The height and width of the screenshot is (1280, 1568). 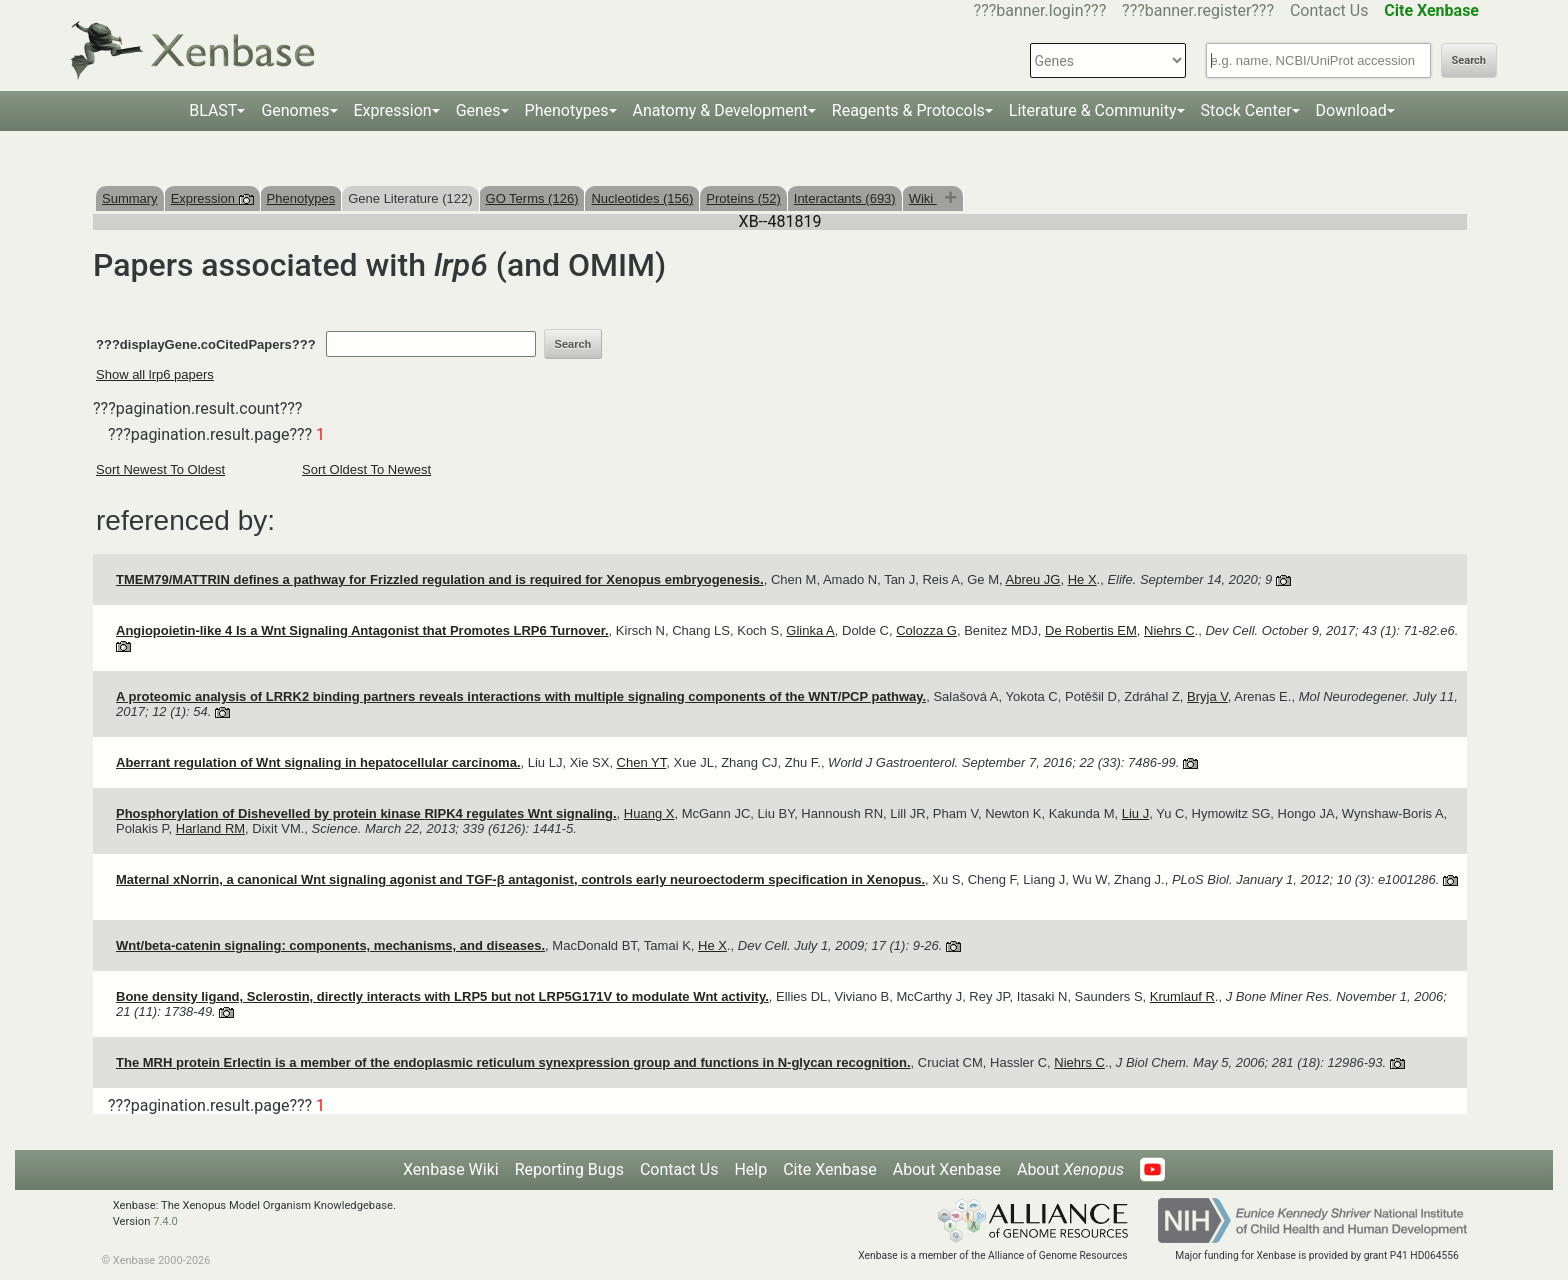 What do you see at coordinates (1040, 10) in the screenshot?
I see `???banner.login???` at bounding box center [1040, 10].